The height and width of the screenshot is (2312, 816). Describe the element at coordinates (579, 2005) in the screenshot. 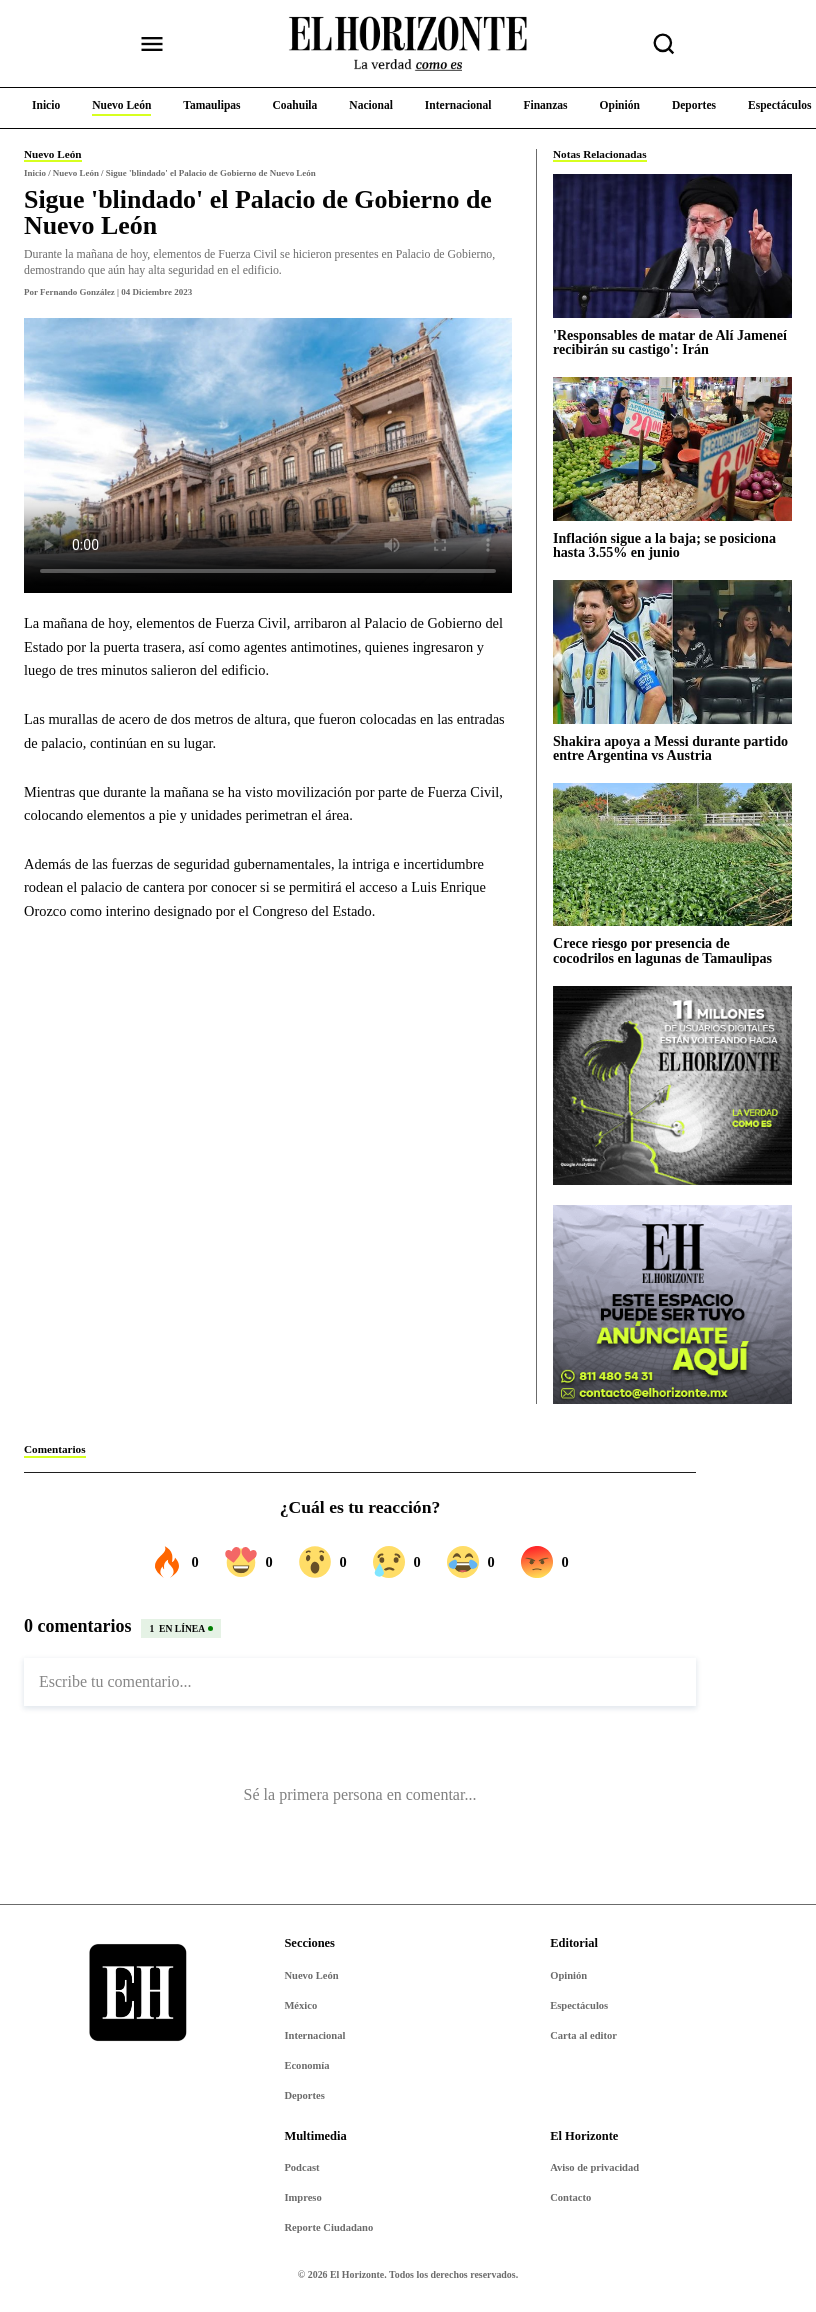

I see `Espectáculos` at that location.